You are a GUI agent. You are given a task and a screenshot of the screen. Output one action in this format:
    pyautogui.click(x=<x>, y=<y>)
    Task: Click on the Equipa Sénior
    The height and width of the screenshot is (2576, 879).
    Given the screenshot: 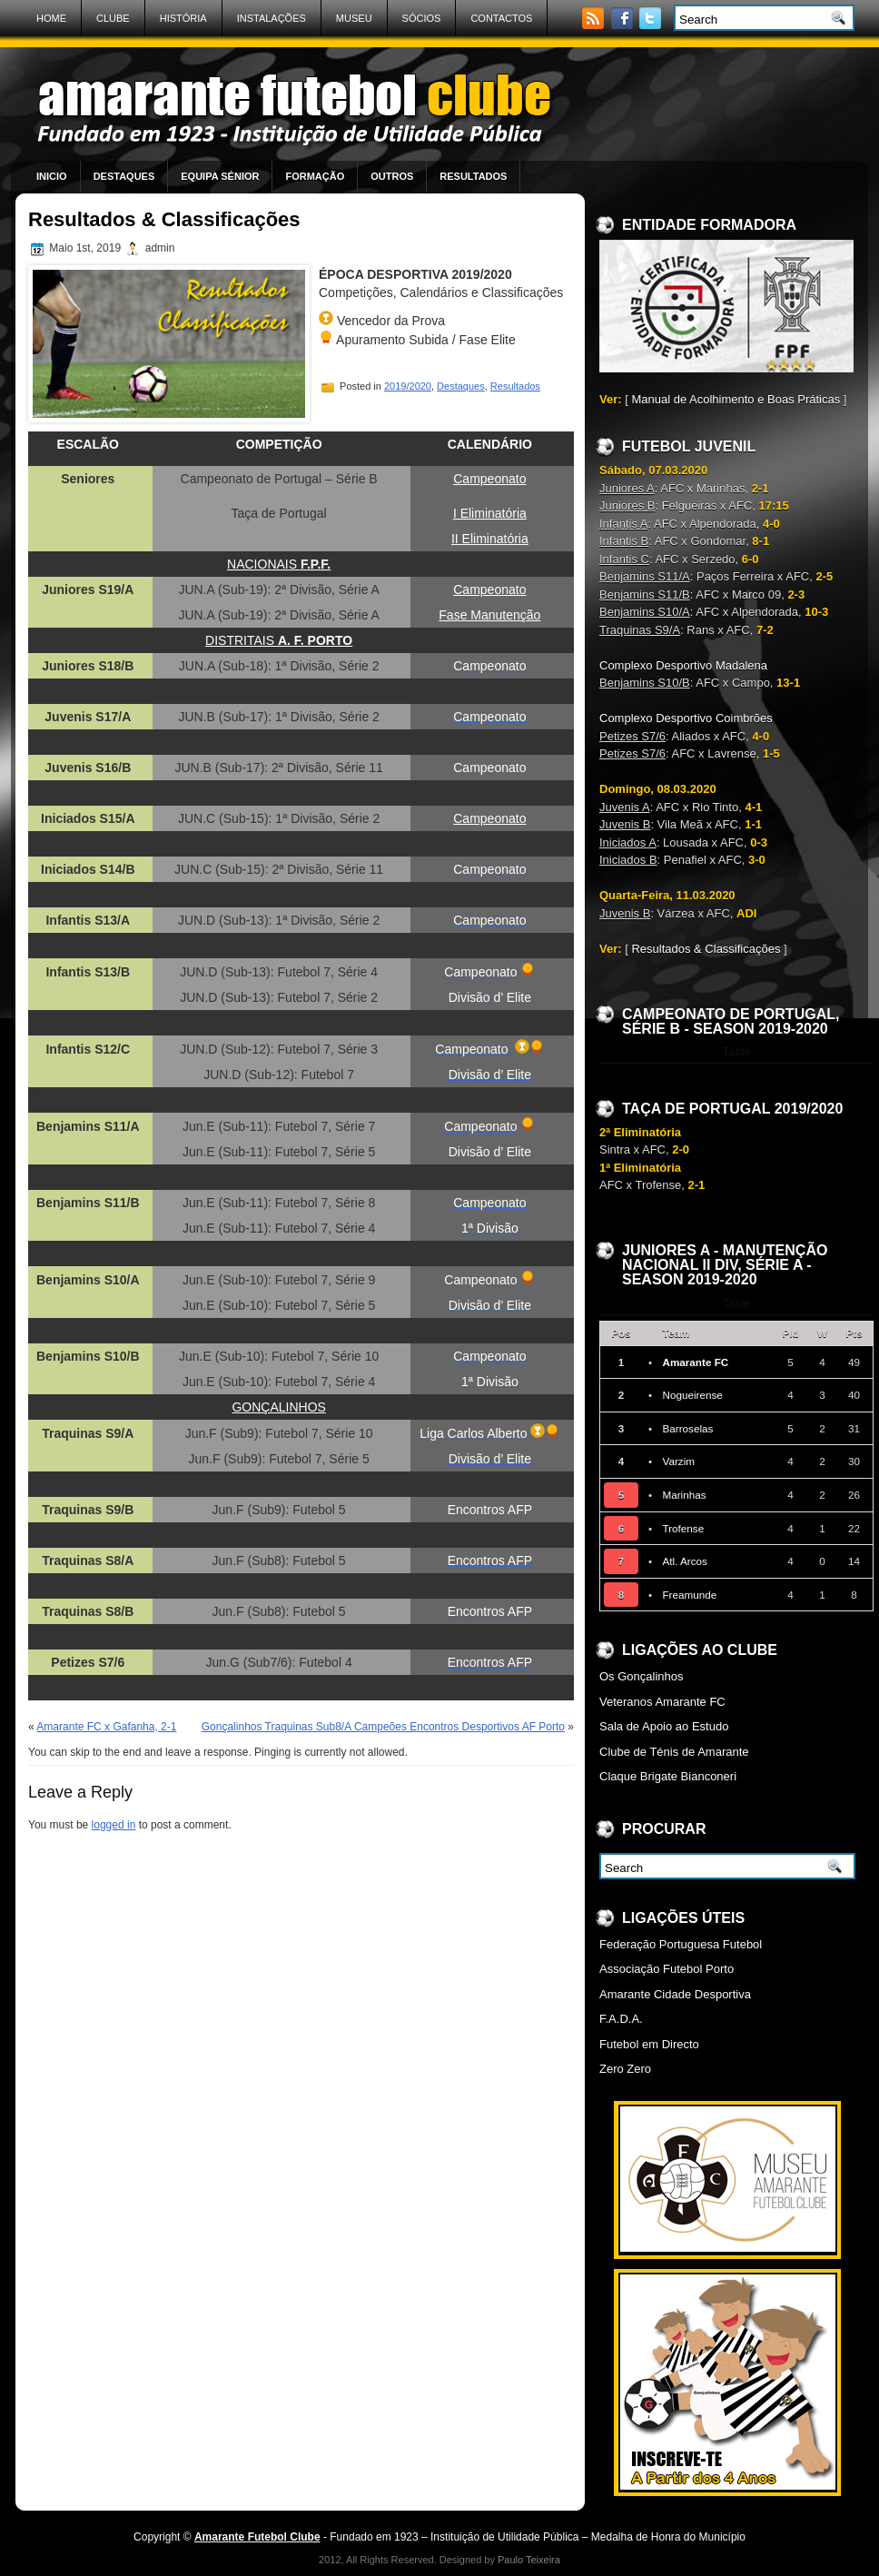 What is the action you would take?
    pyautogui.click(x=220, y=176)
    